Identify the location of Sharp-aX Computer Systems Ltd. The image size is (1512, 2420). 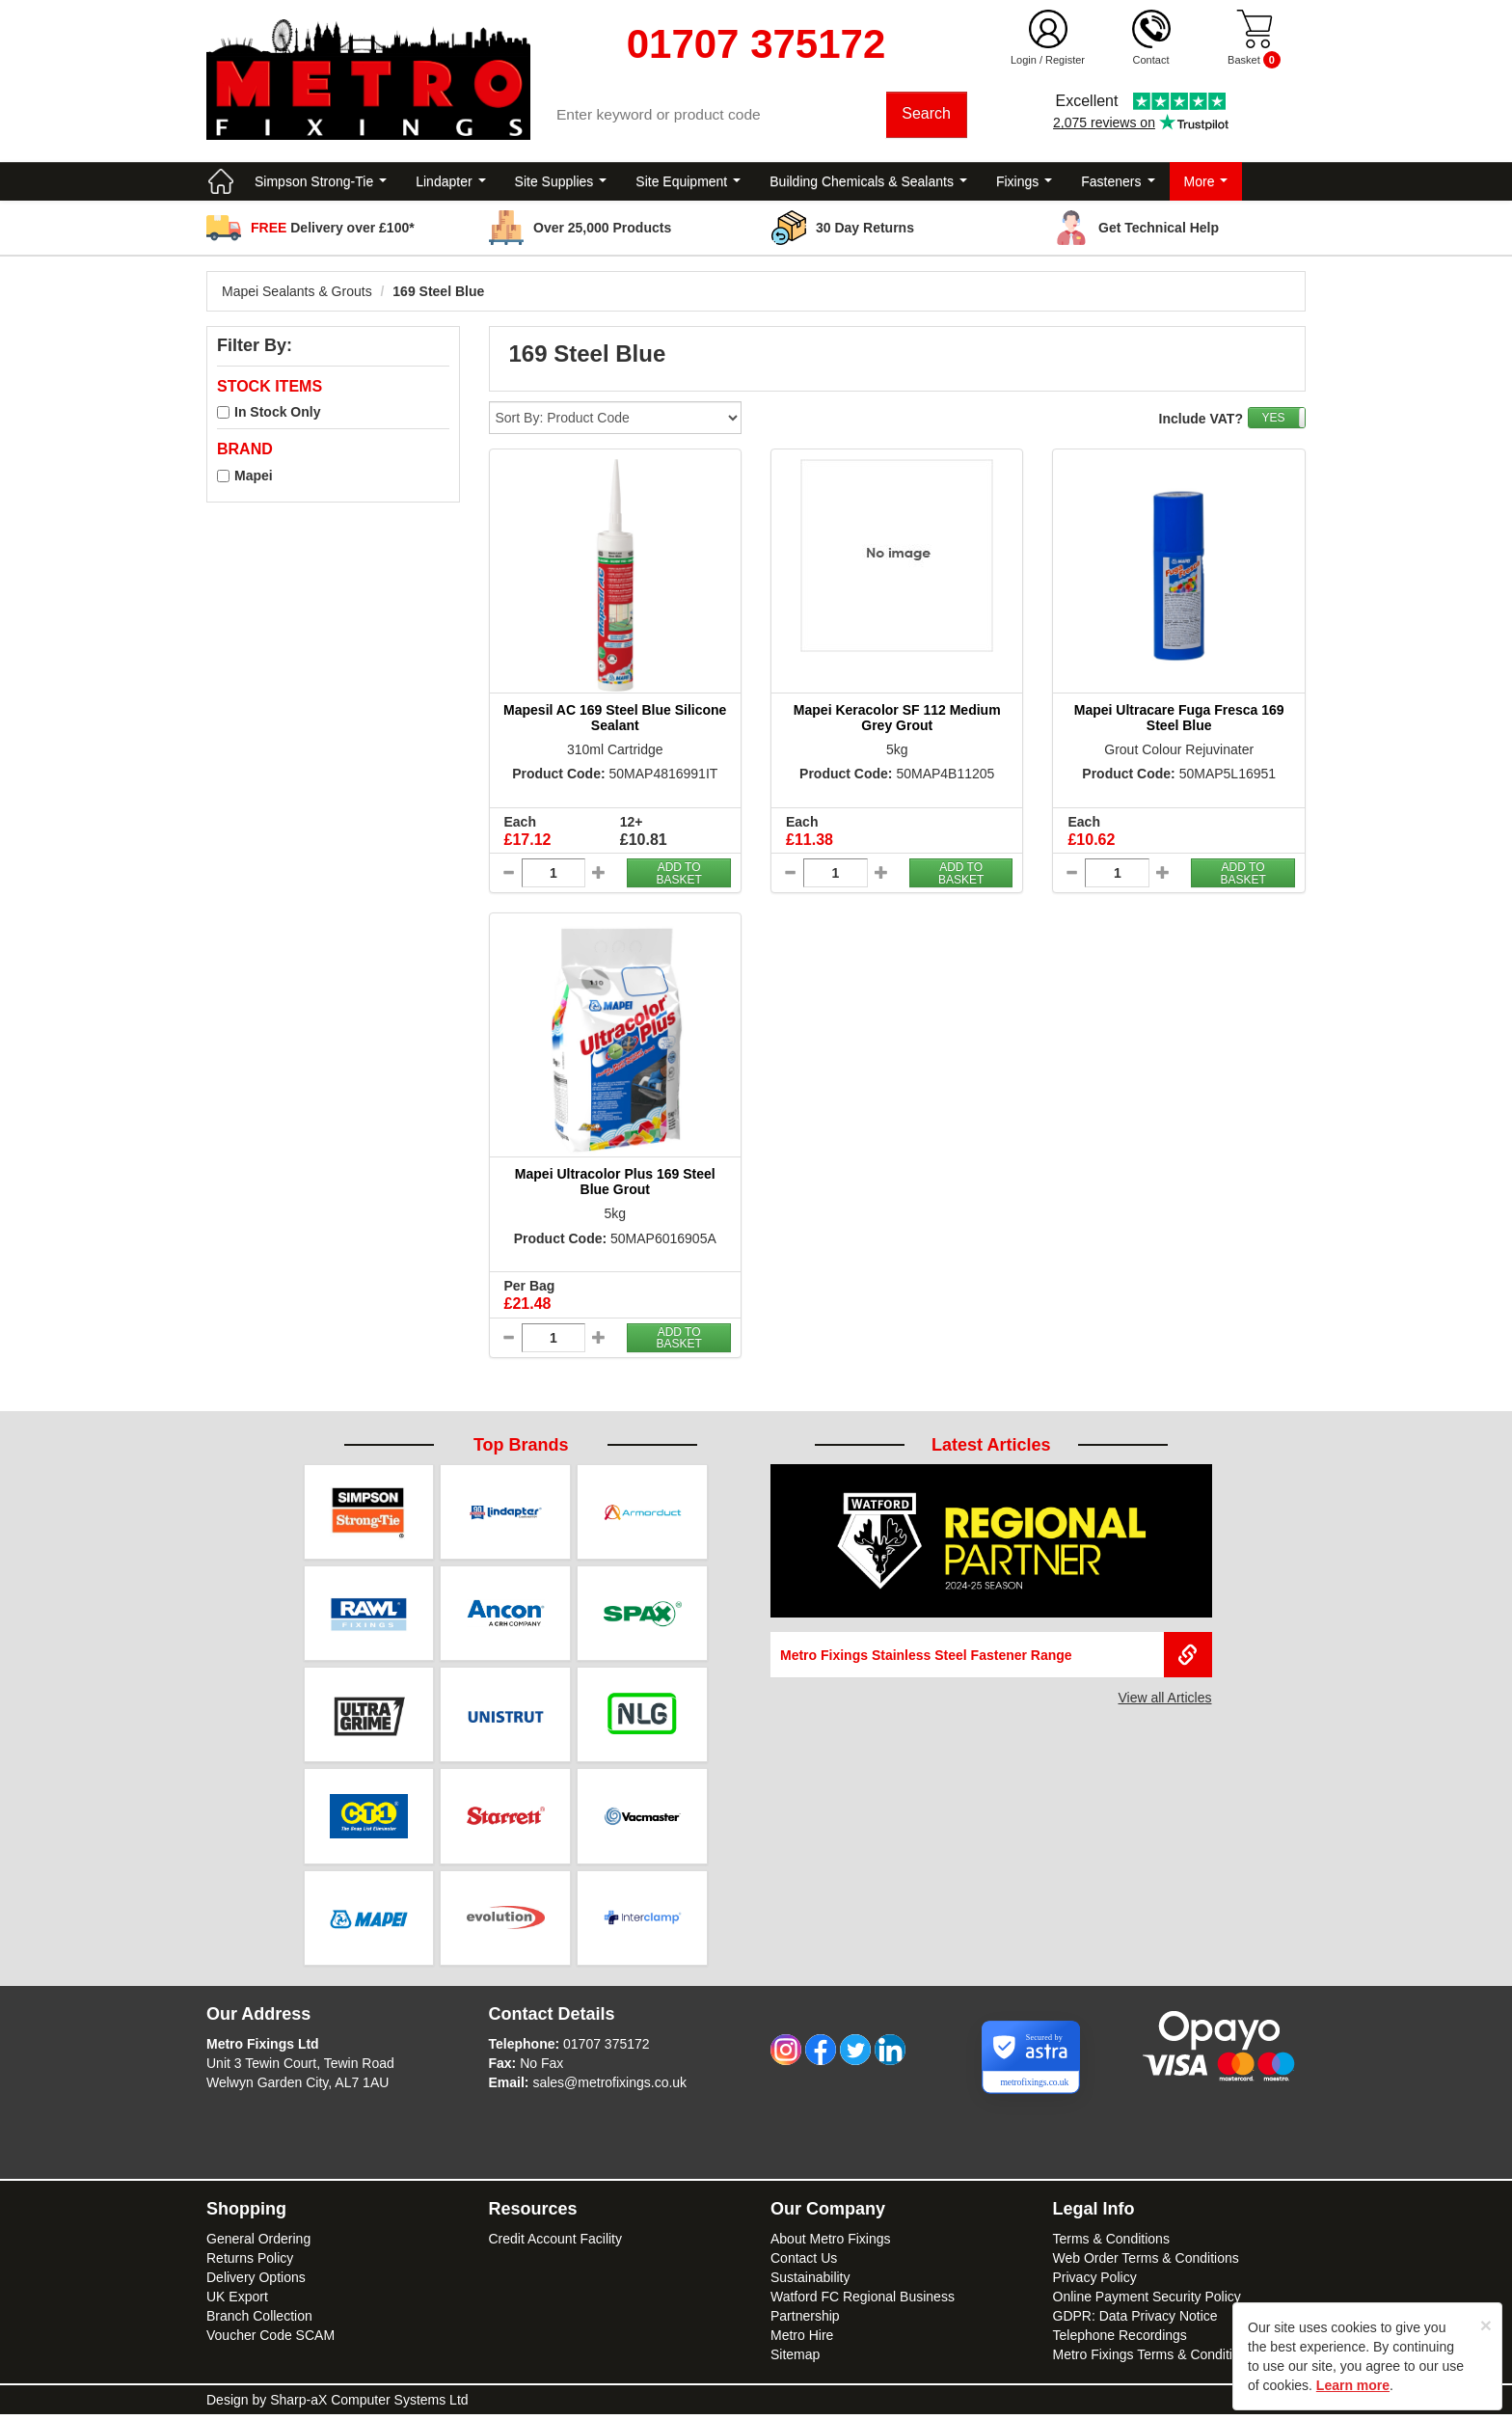
(369, 2405).